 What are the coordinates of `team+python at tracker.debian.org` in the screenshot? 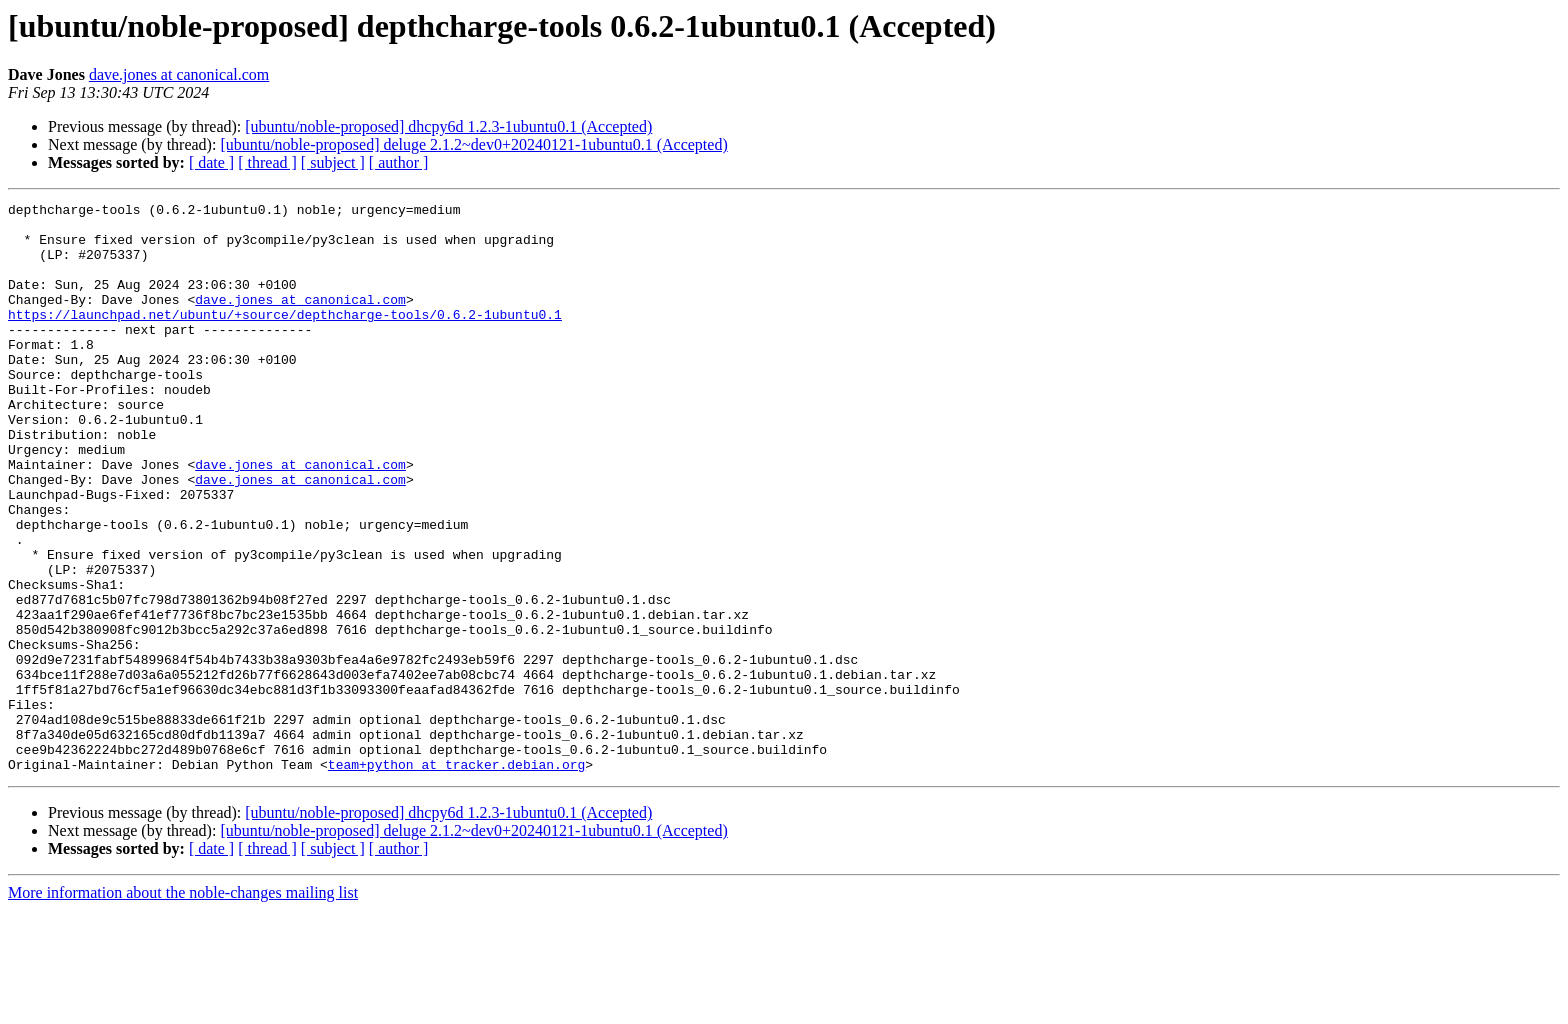 It's located at (456, 878).